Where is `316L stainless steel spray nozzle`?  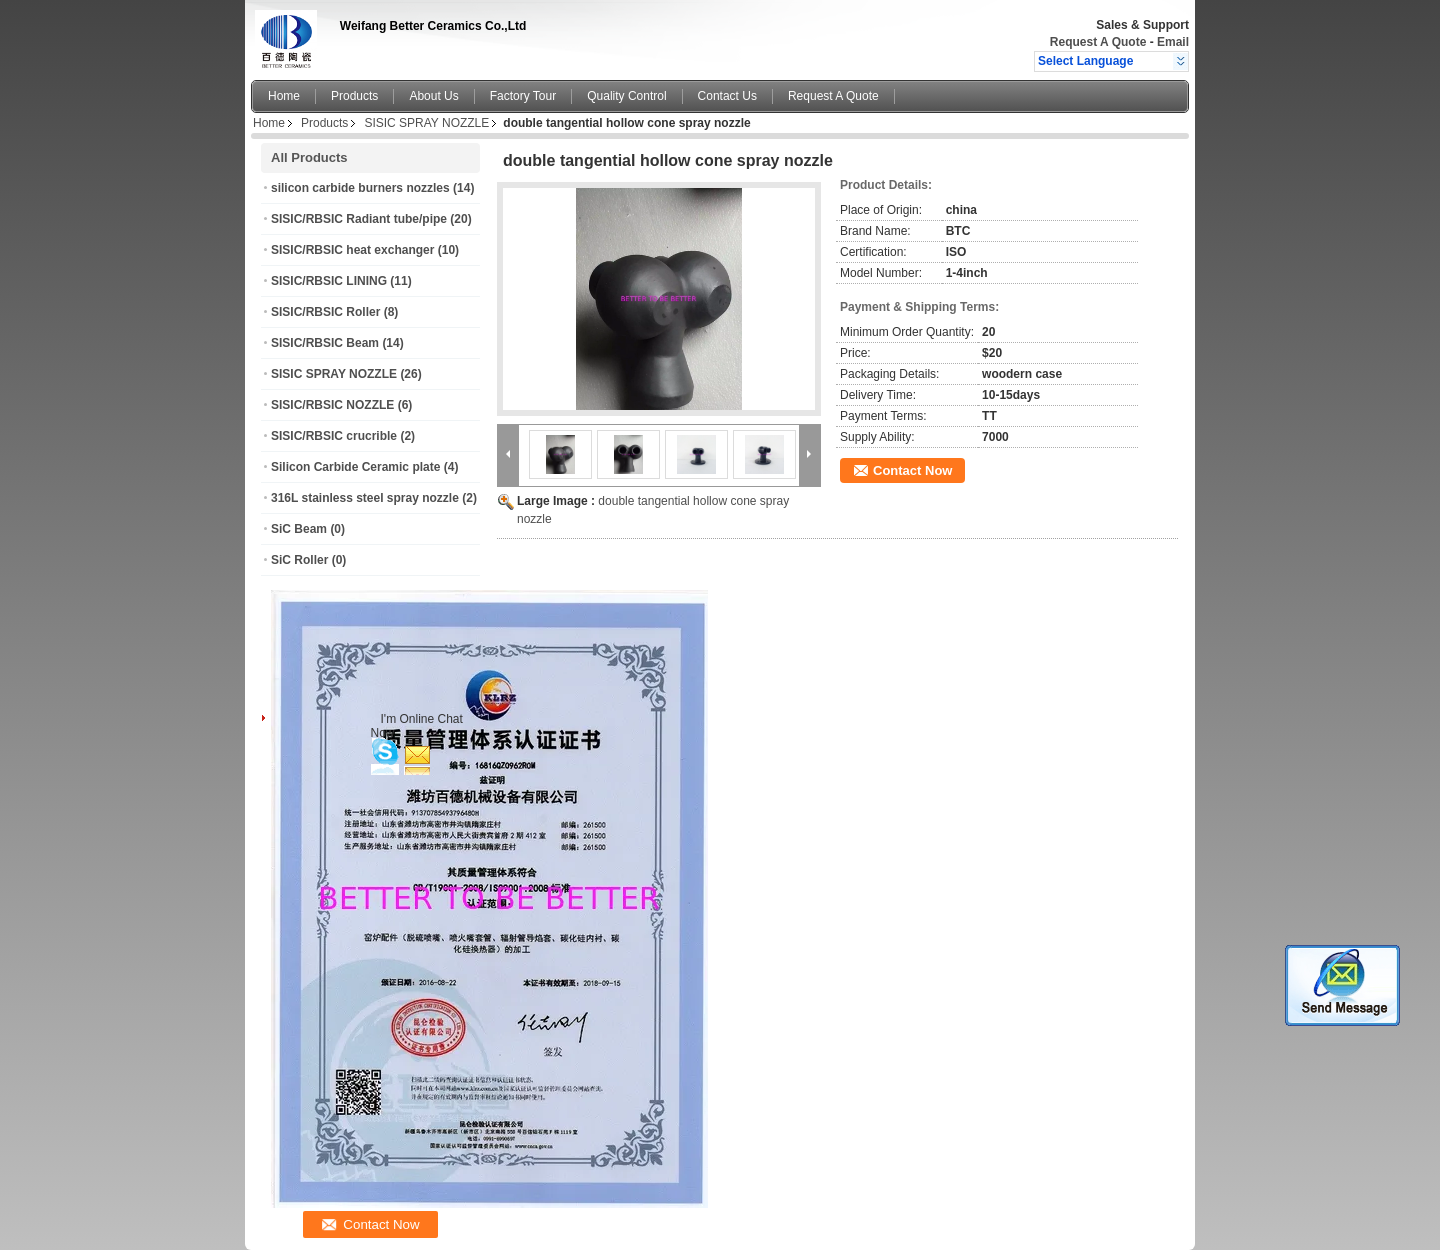 316L stainless steel spray nozzle is located at coordinates (365, 498).